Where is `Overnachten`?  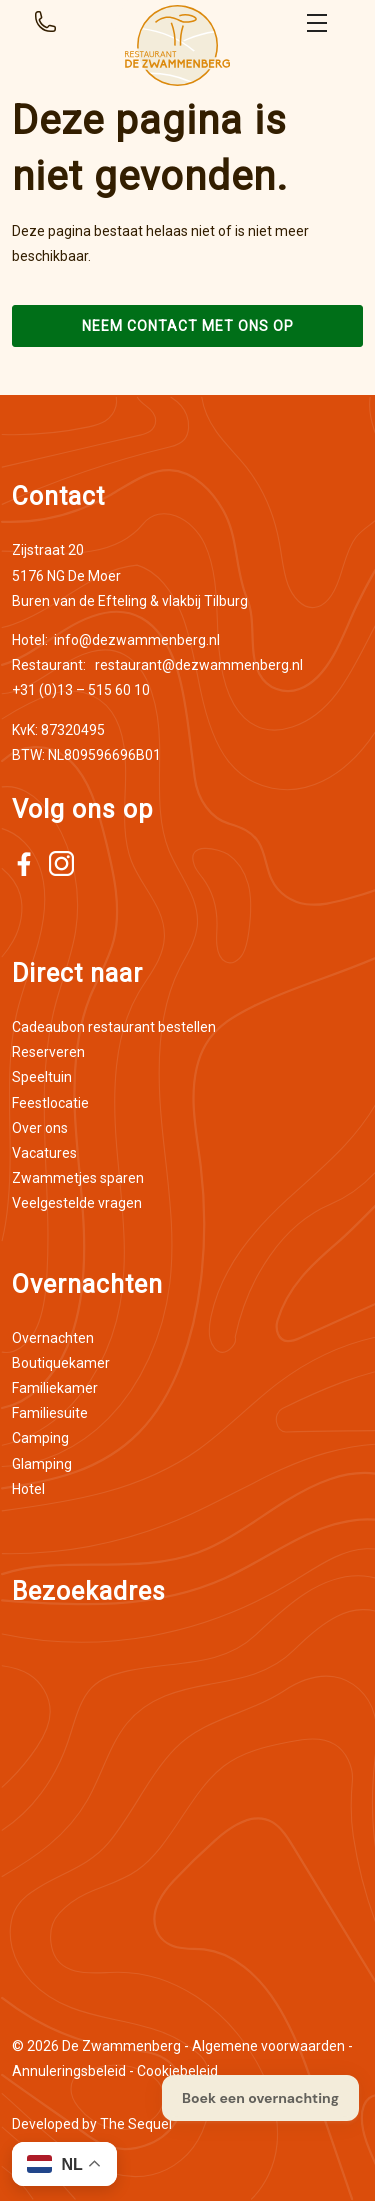
Overnachten is located at coordinates (53, 1338).